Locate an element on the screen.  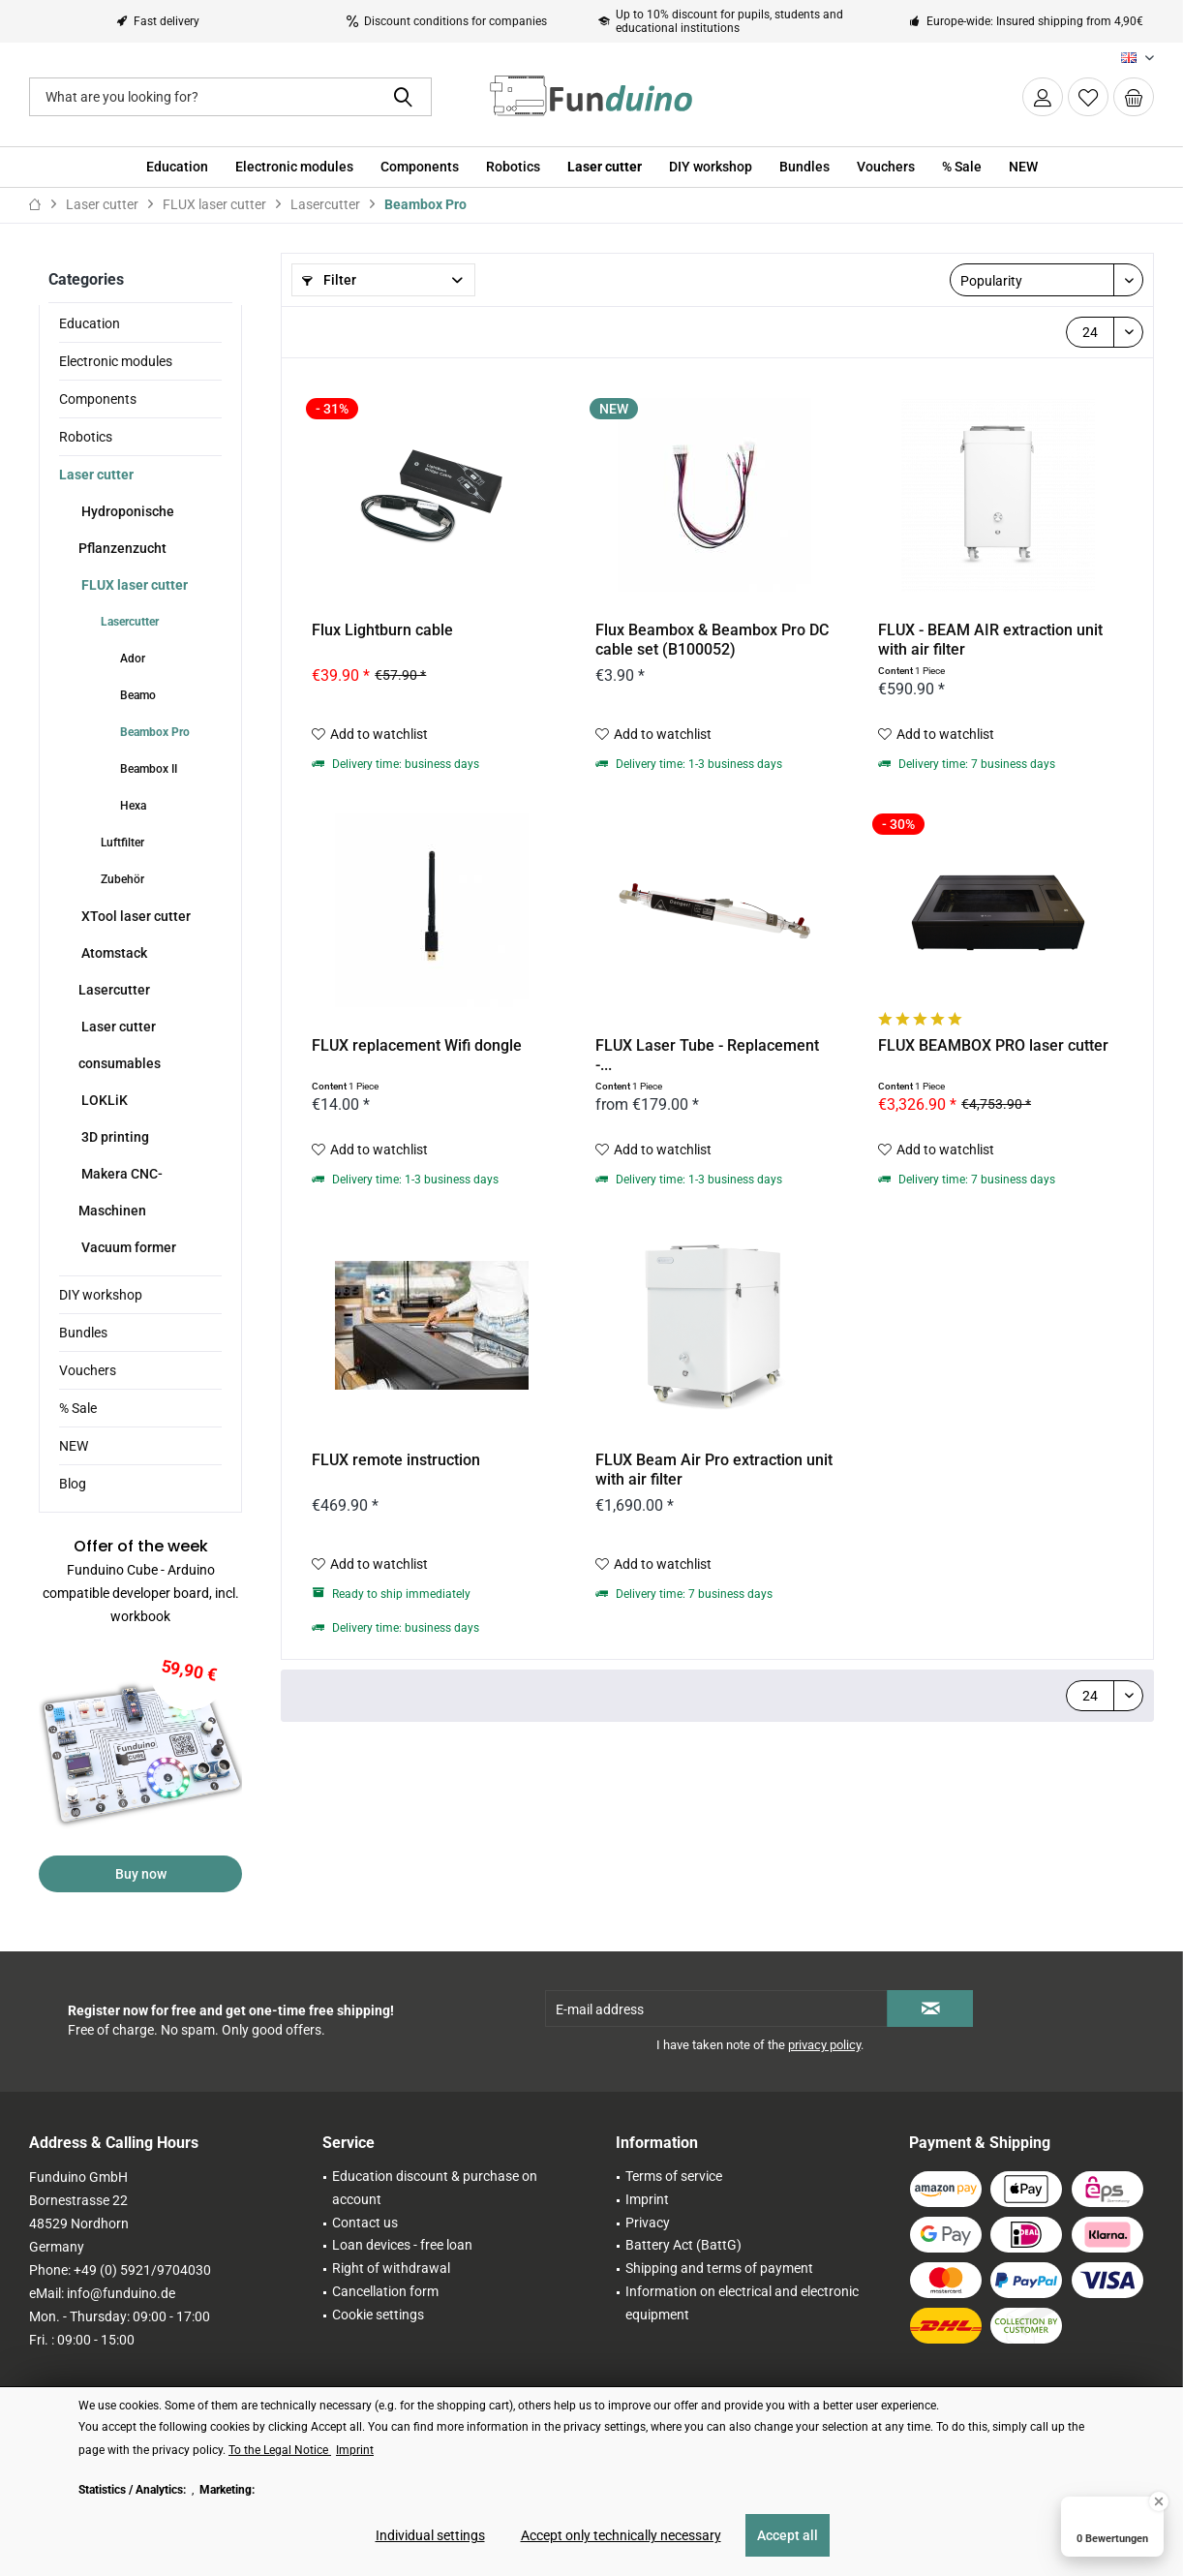
Vouchers is located at coordinates (87, 1370).